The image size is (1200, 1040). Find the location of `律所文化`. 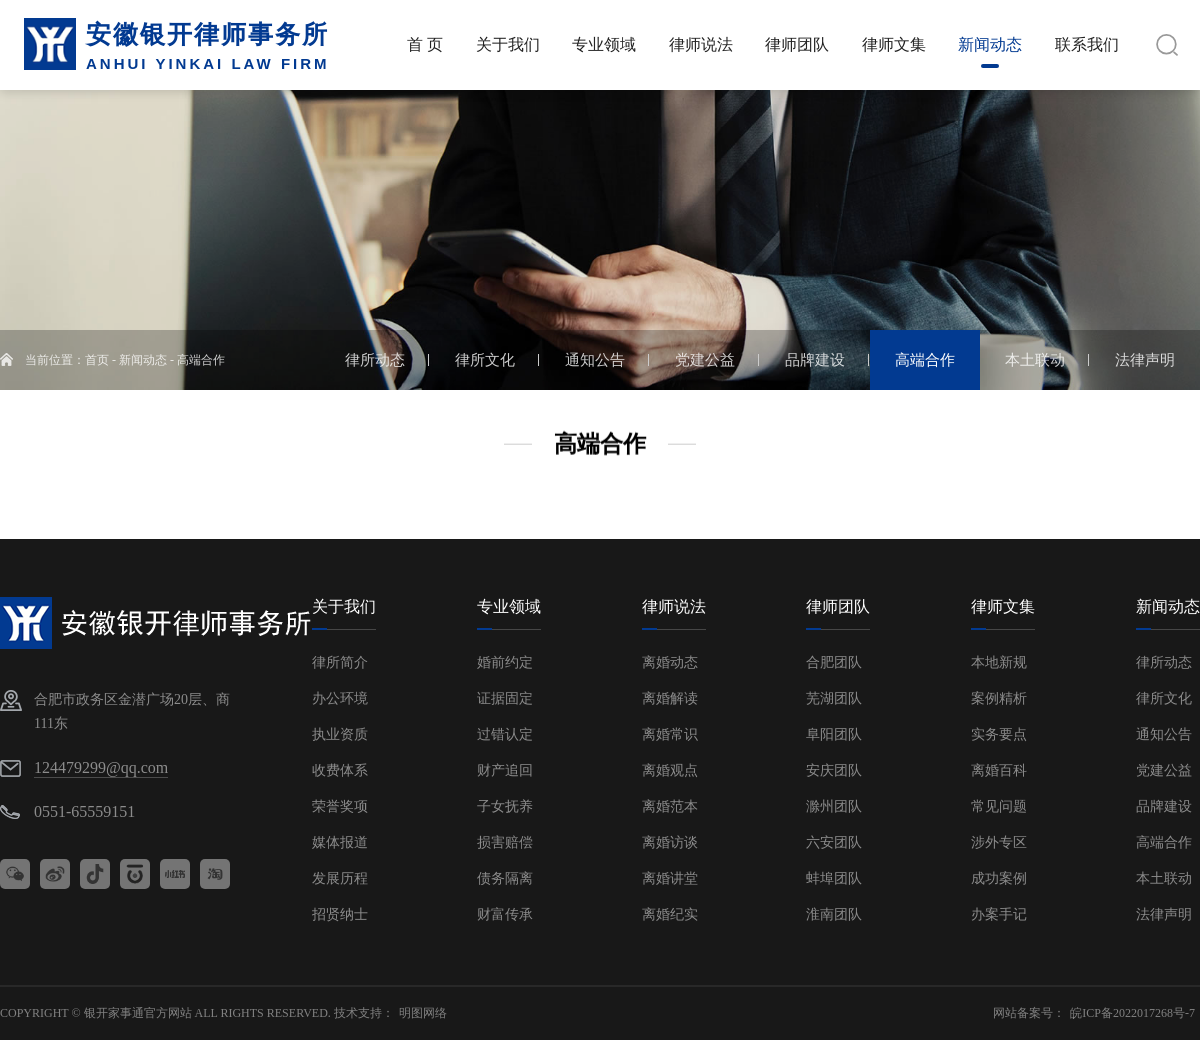

律所文化 is located at coordinates (1164, 698).